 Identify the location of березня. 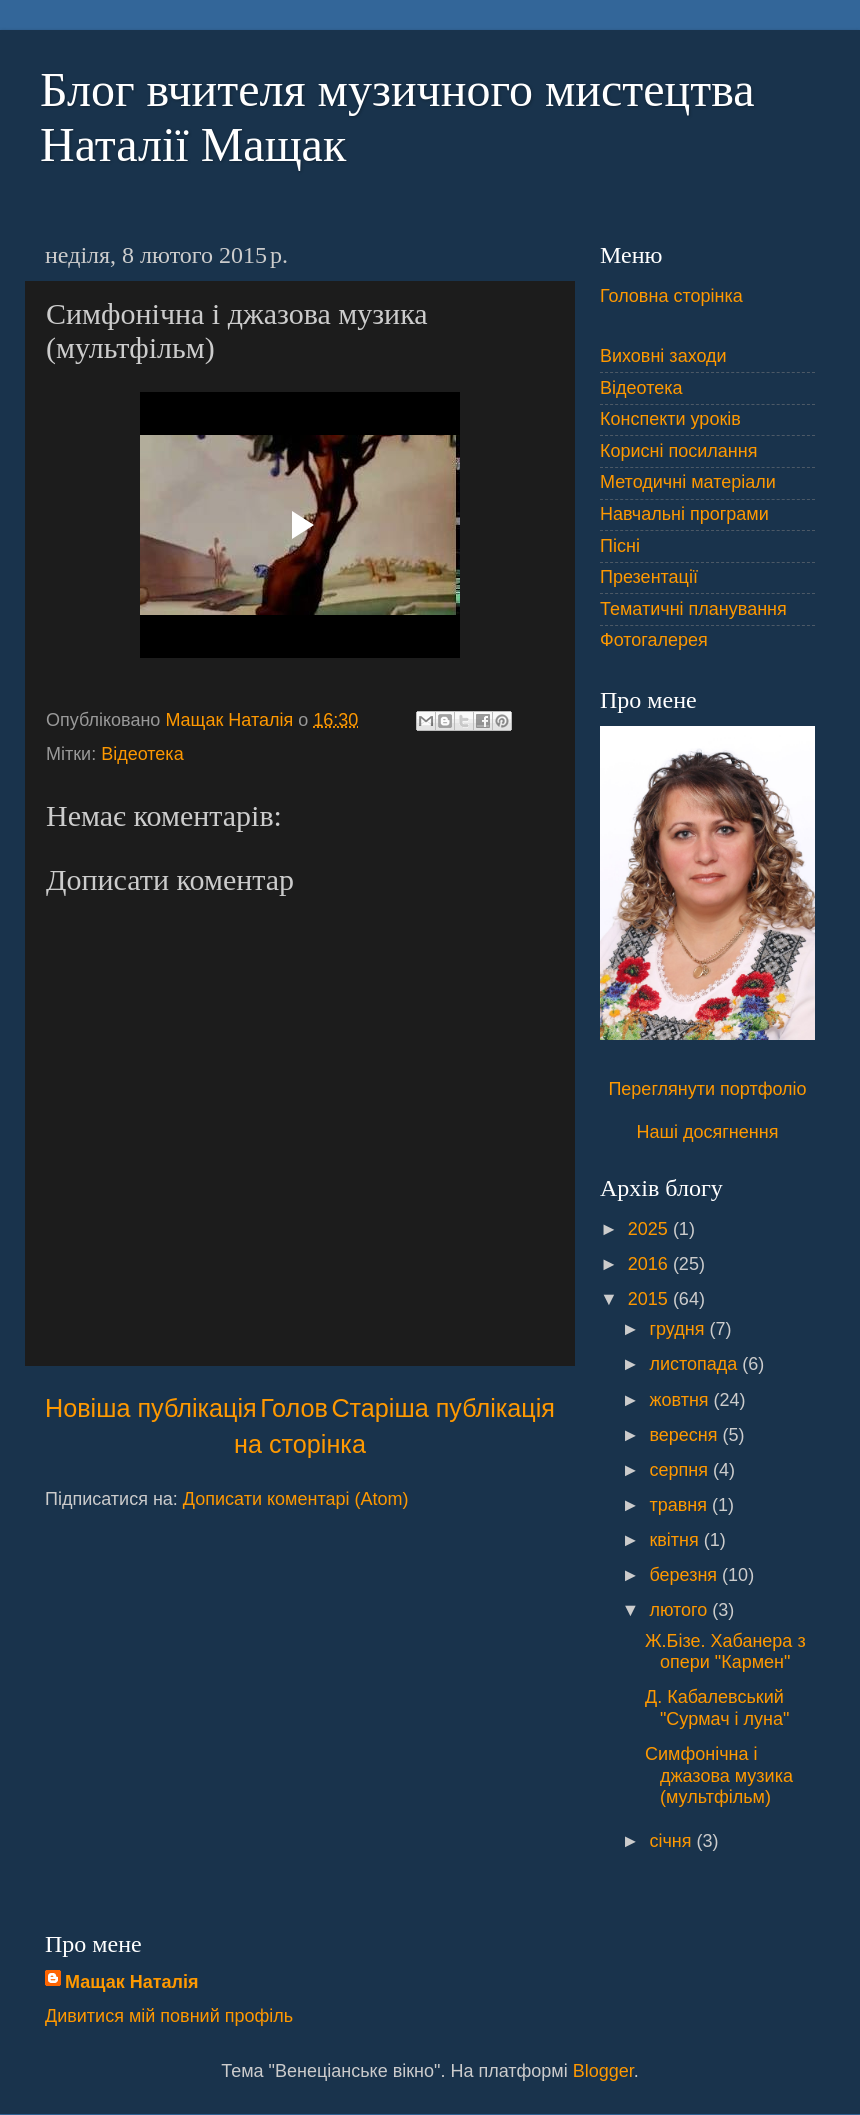
(685, 1575).